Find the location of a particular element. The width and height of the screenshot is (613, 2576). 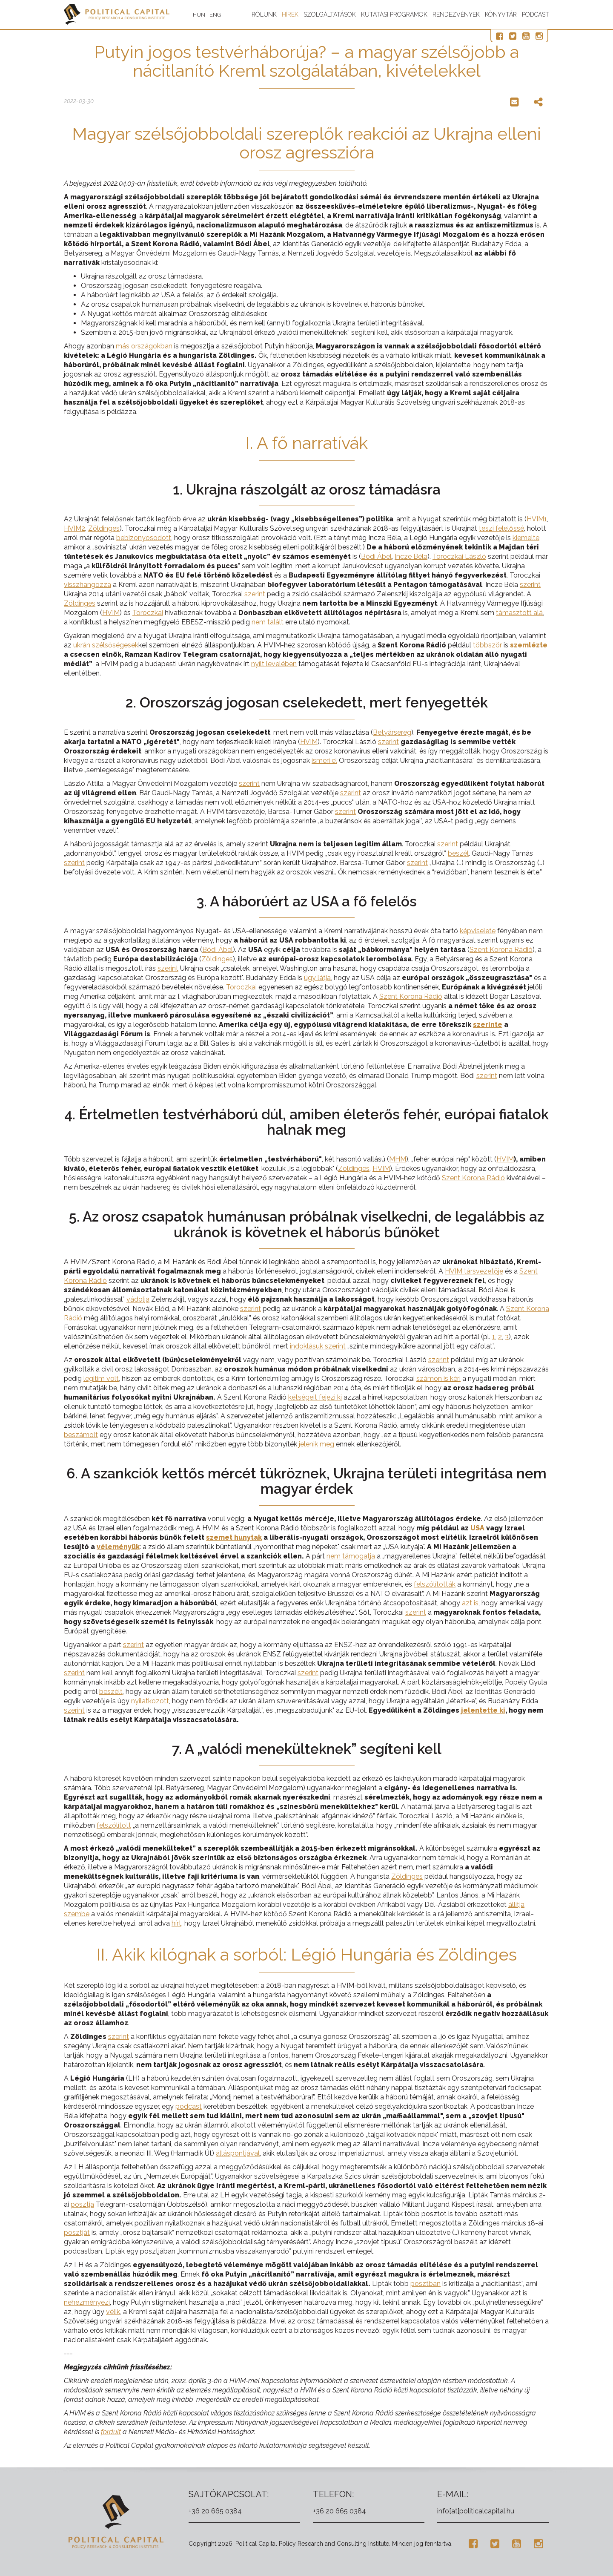

felszólították is located at coordinates (434, 1584).